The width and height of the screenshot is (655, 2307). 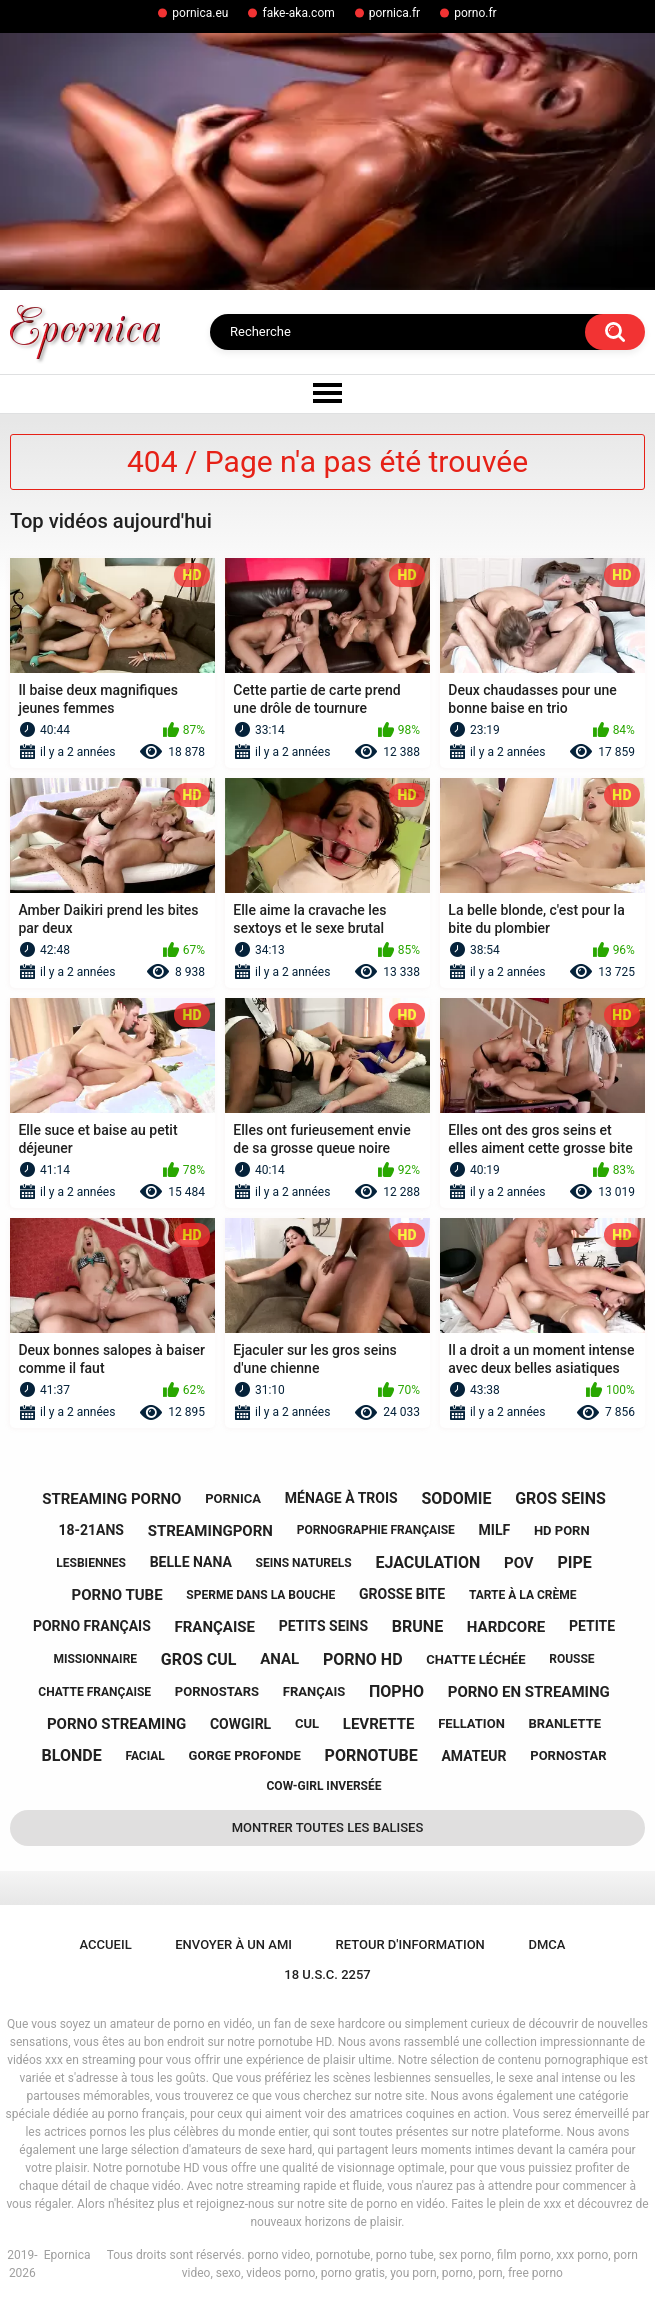 What do you see at coordinates (471, 1723) in the screenshot?
I see `fellation` at bounding box center [471, 1723].